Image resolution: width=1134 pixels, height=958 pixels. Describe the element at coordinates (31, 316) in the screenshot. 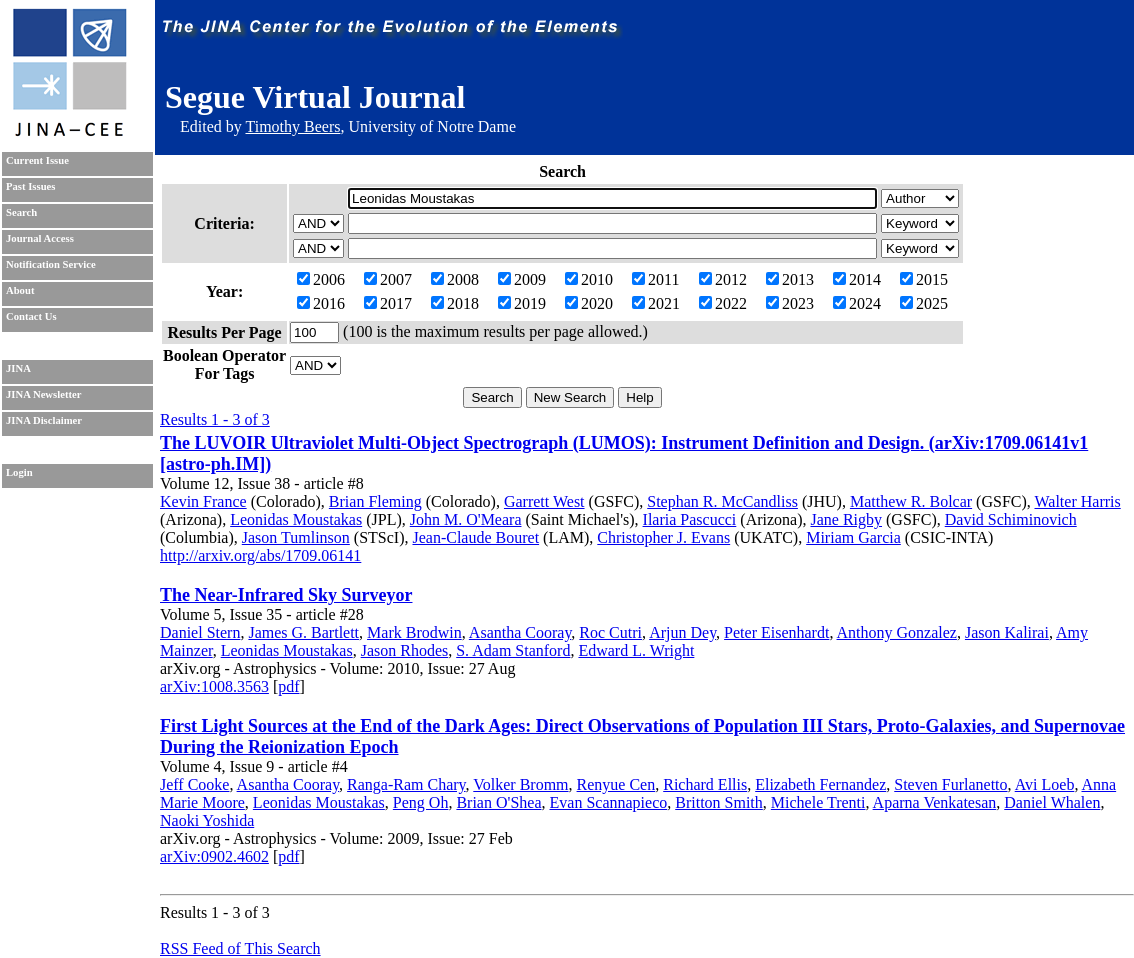

I see `Contact Us` at that location.